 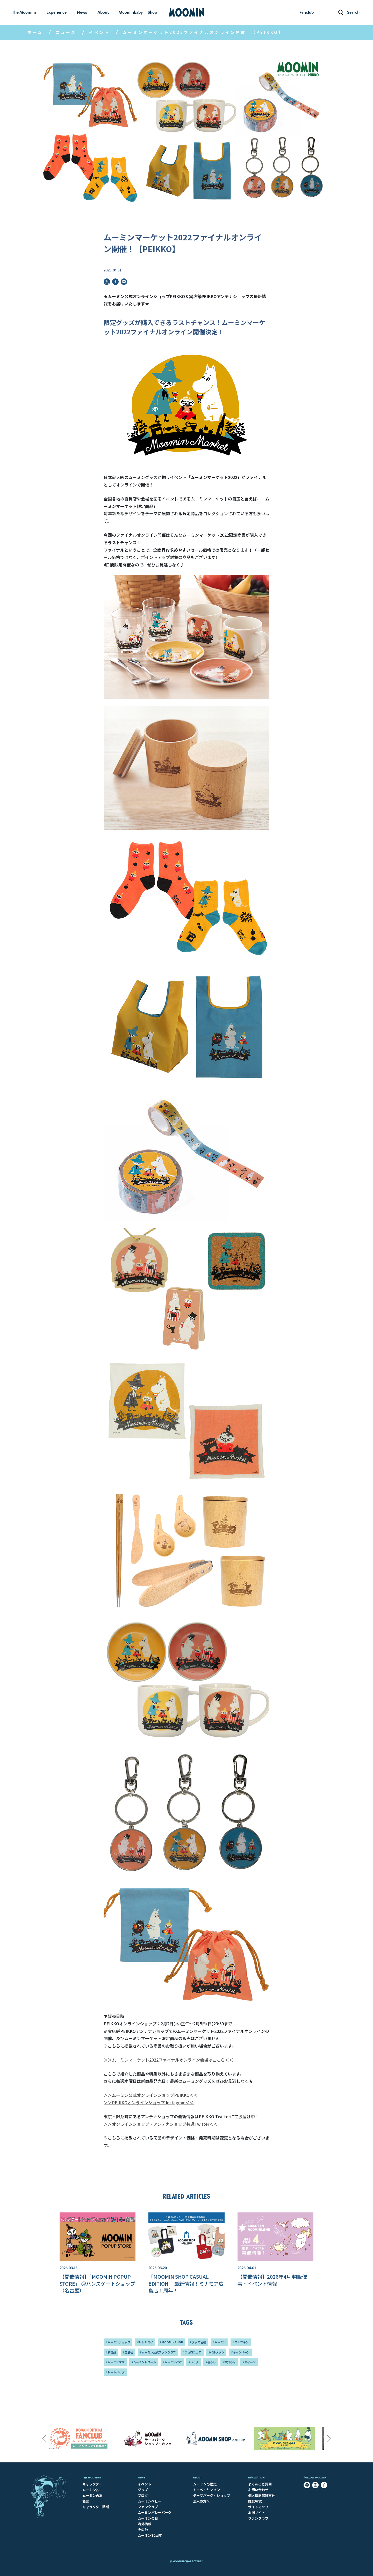 What do you see at coordinates (92, 2495) in the screenshot?
I see `ムーミンの本` at bounding box center [92, 2495].